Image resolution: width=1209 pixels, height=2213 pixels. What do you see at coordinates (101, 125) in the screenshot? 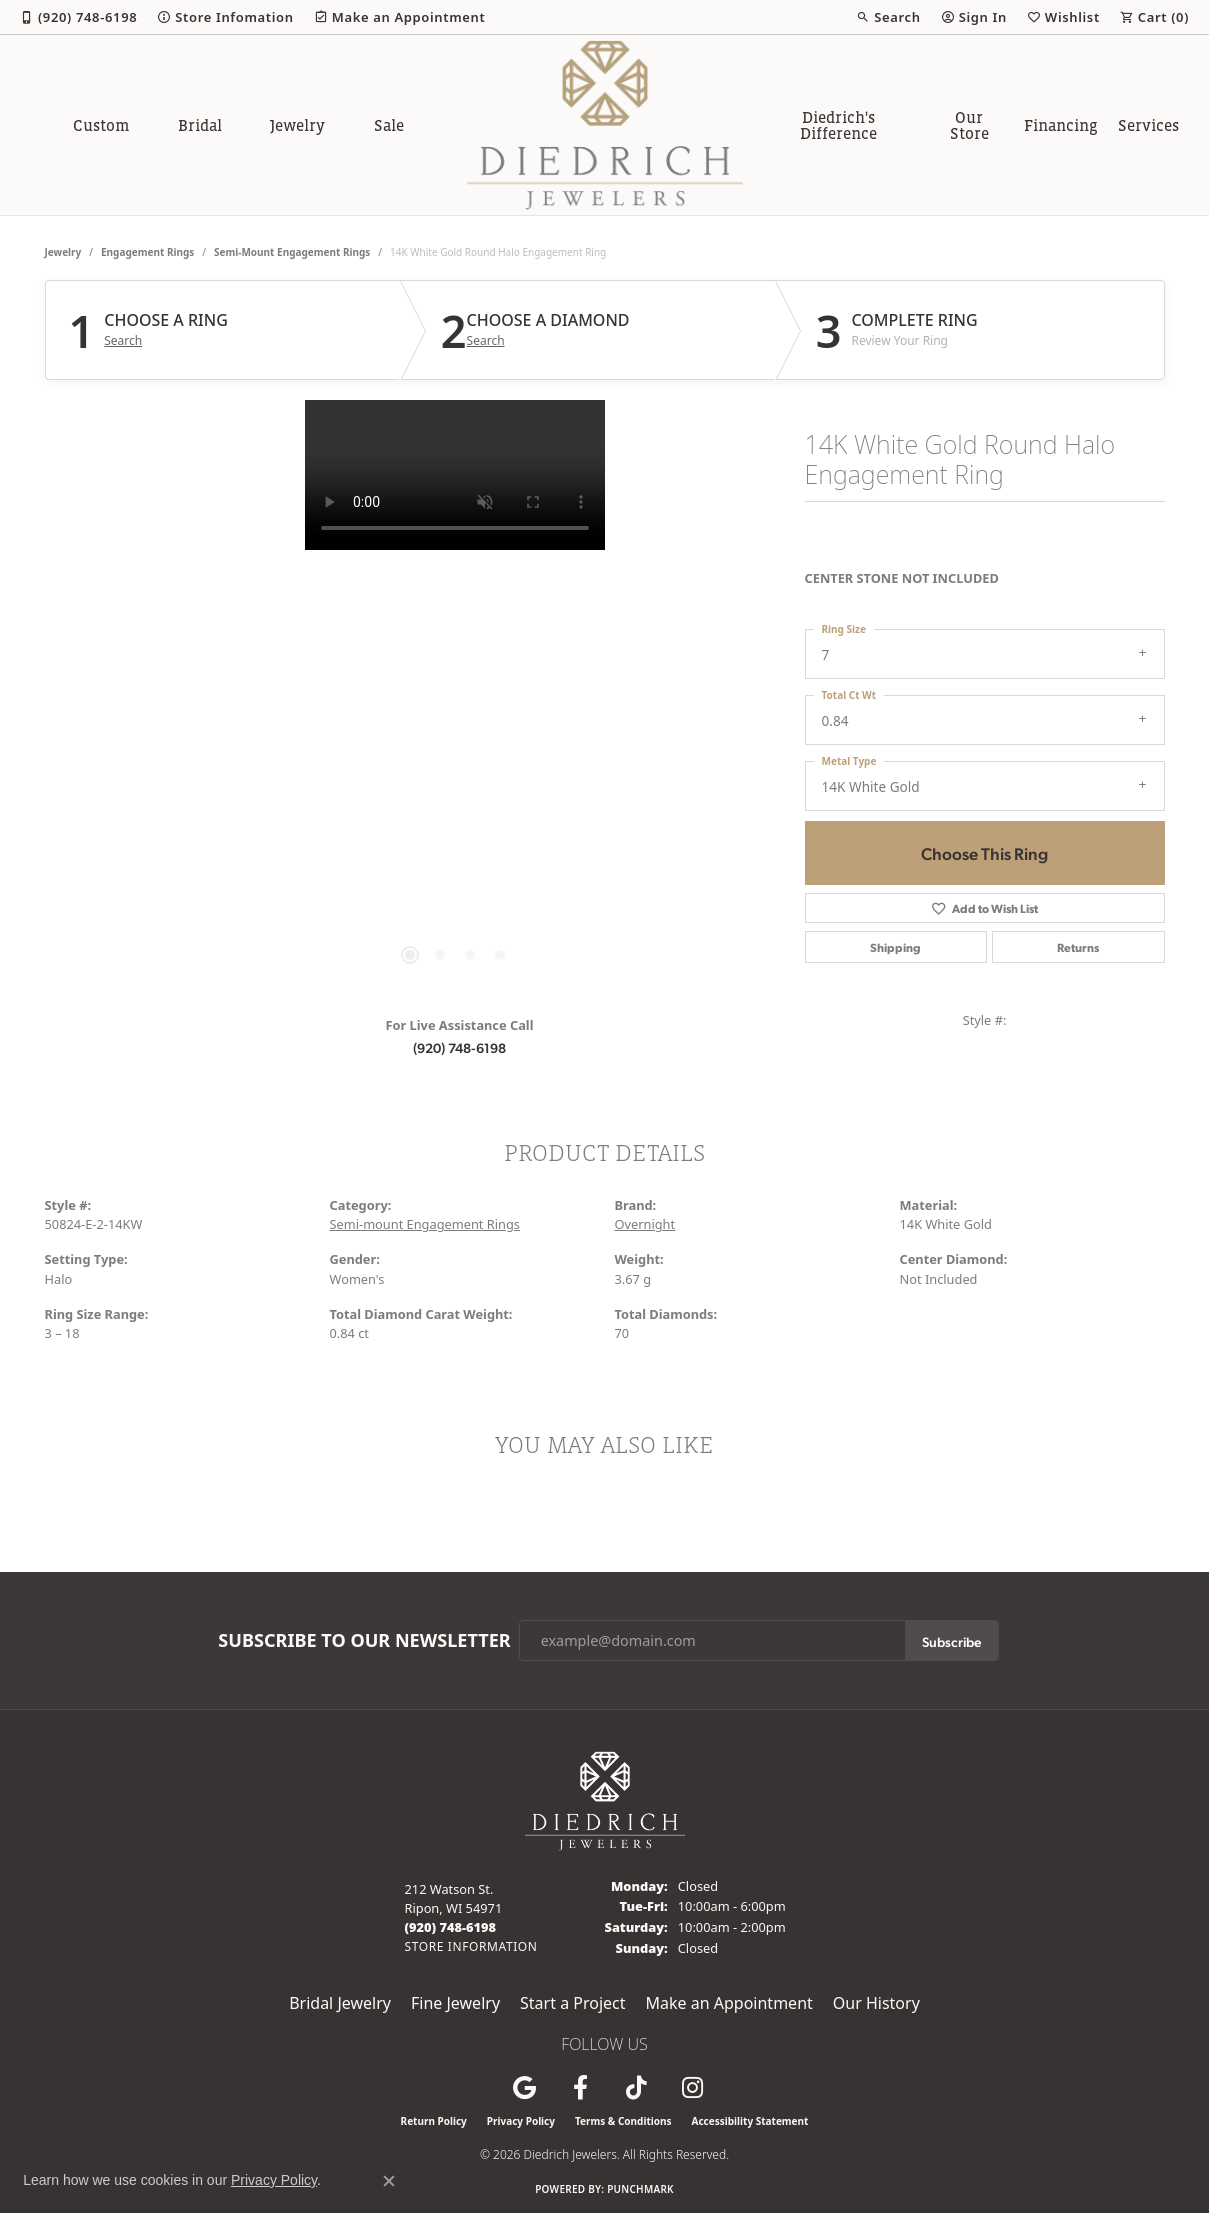
I see `Custom` at bounding box center [101, 125].